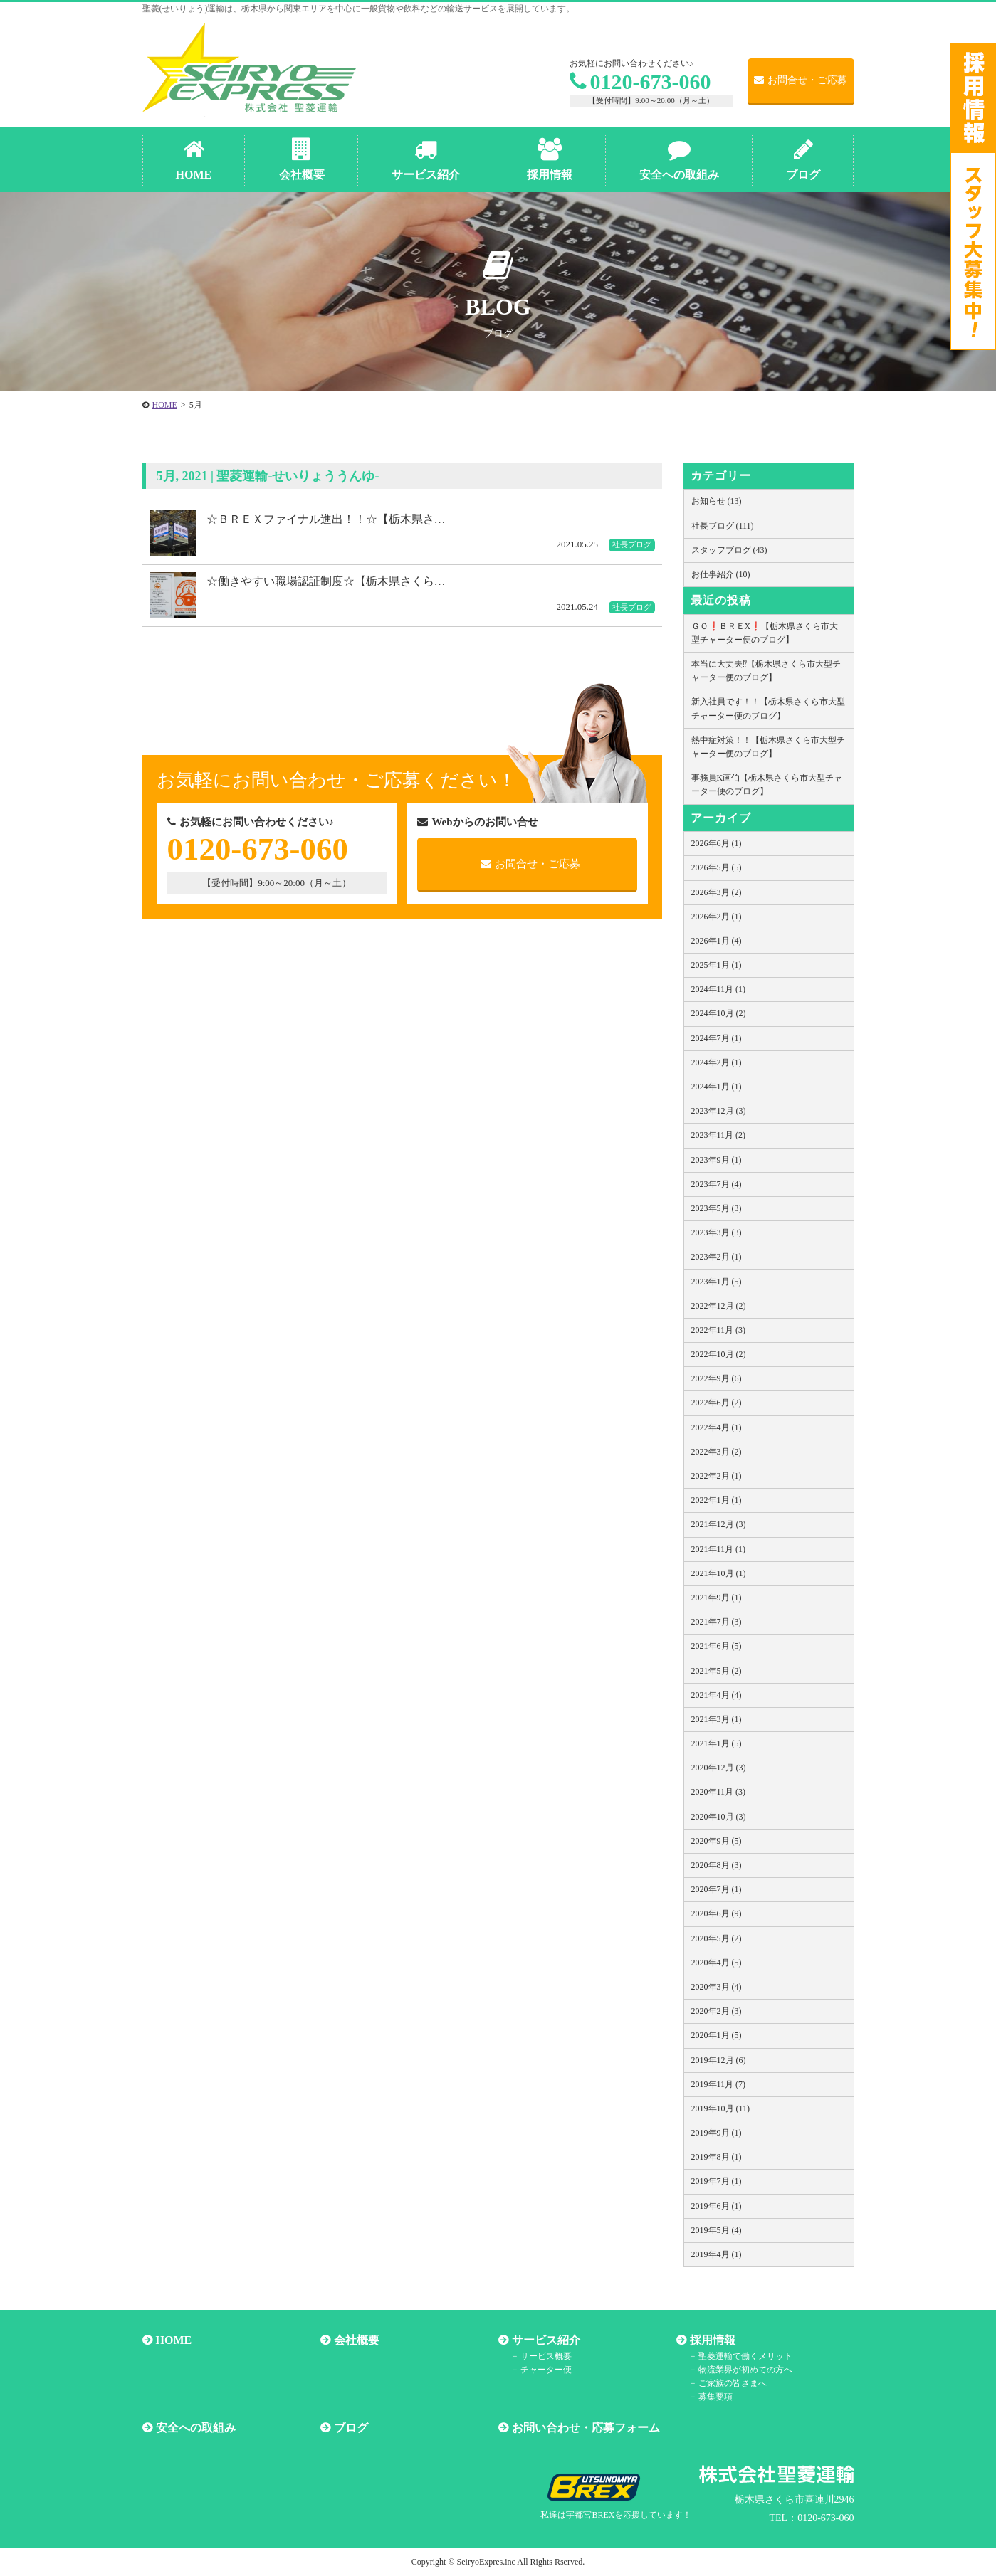 This screenshot has height=2576, width=996. I want to click on 2024年1月 (1), so click(716, 1087).